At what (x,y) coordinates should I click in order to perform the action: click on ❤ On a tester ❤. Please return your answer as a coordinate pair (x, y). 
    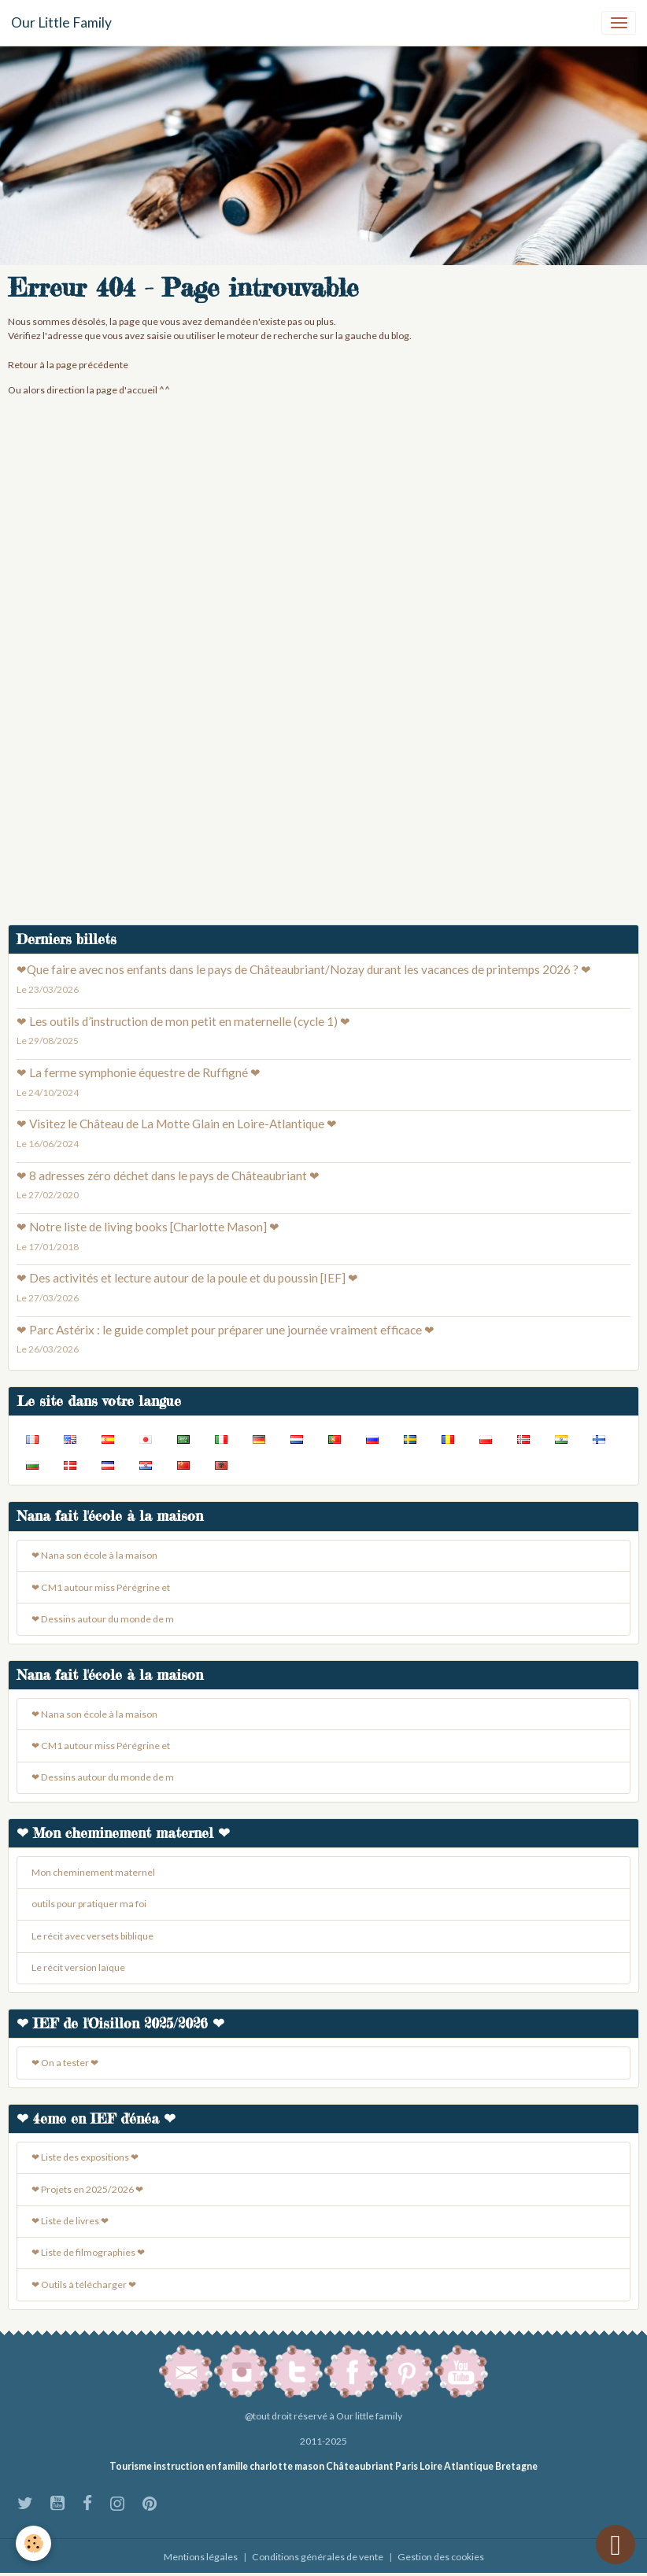
    Looking at the image, I should click on (64, 2063).